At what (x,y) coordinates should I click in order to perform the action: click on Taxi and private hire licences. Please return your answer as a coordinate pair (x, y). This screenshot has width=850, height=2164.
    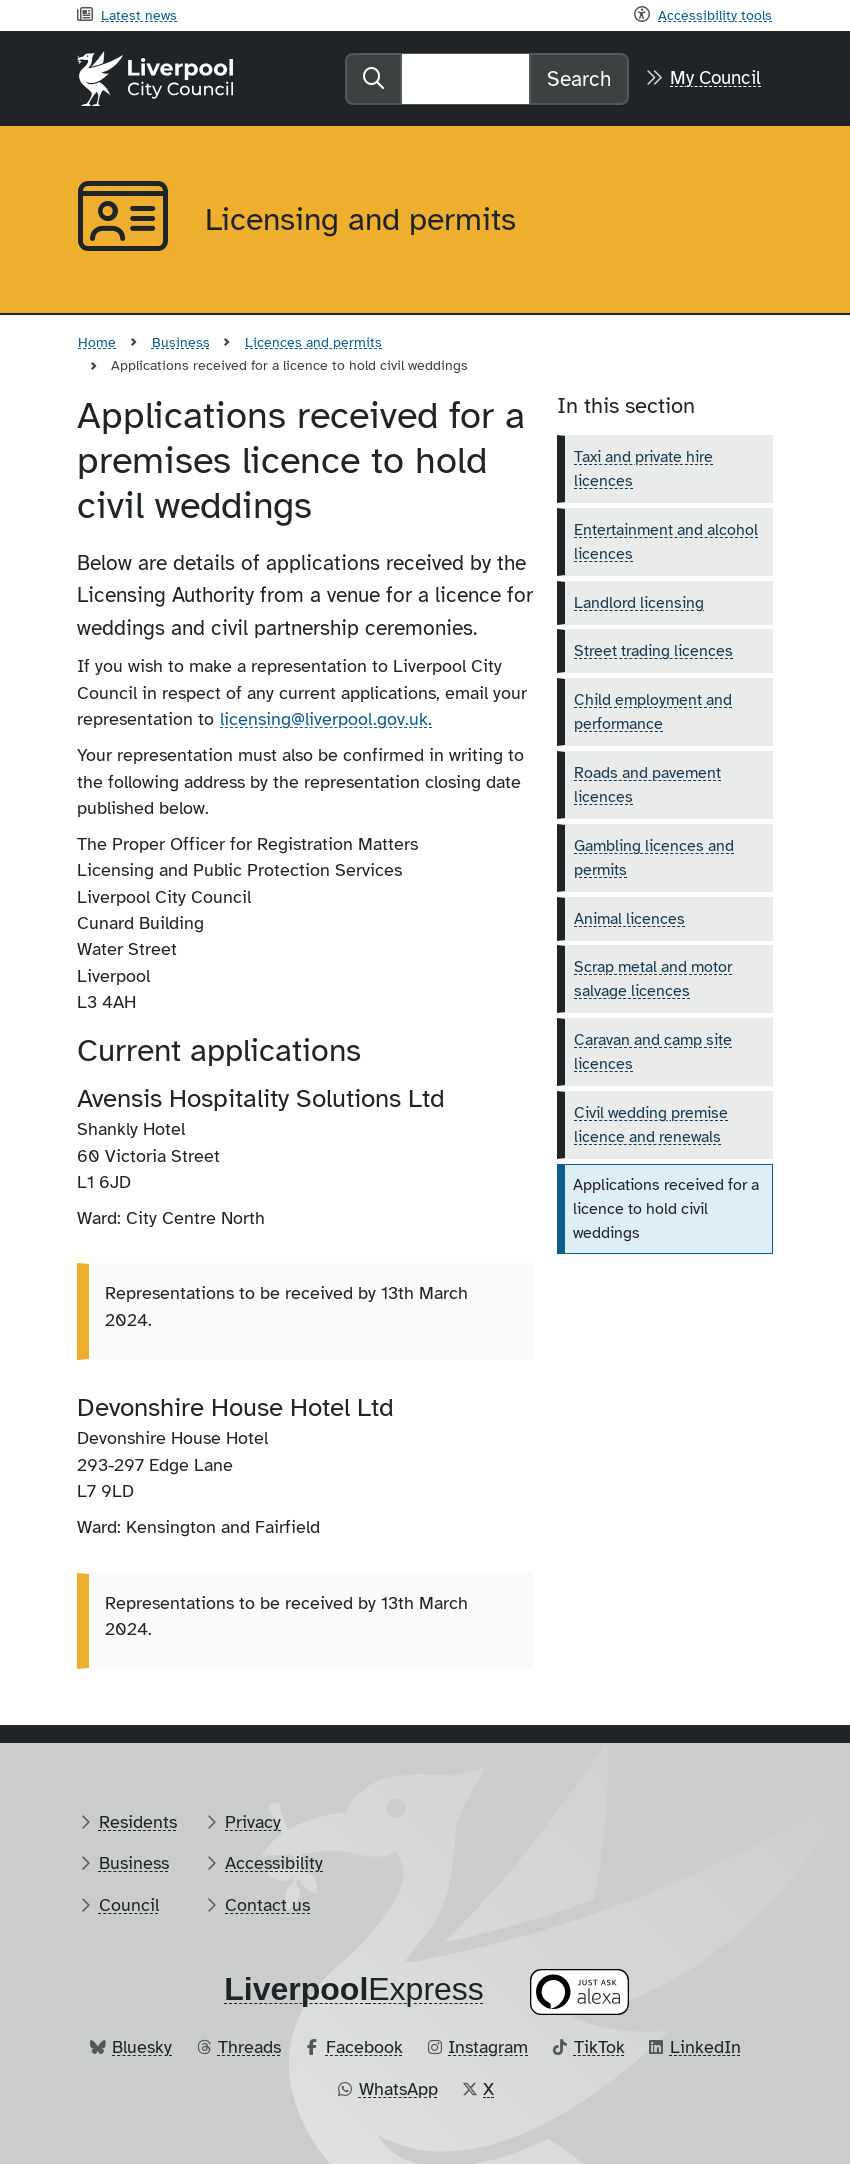
    Looking at the image, I should click on (643, 469).